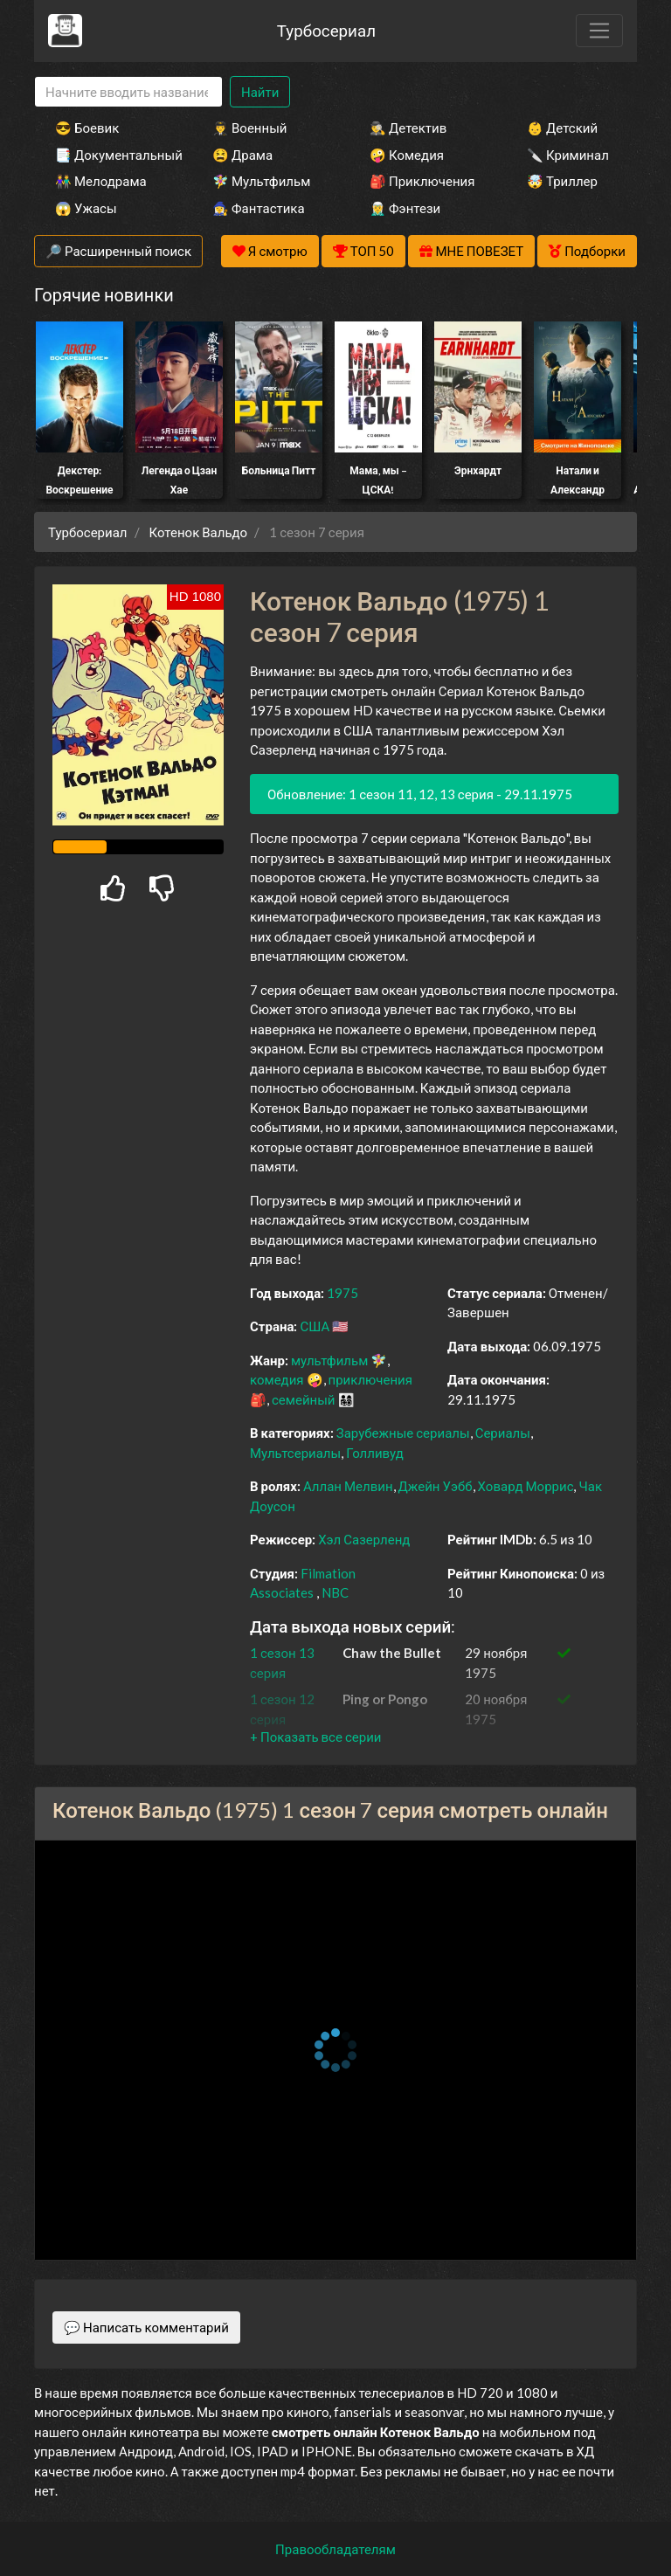  Describe the element at coordinates (405, 208) in the screenshot. I see `🧝‍♂️ Фэнтези` at that location.